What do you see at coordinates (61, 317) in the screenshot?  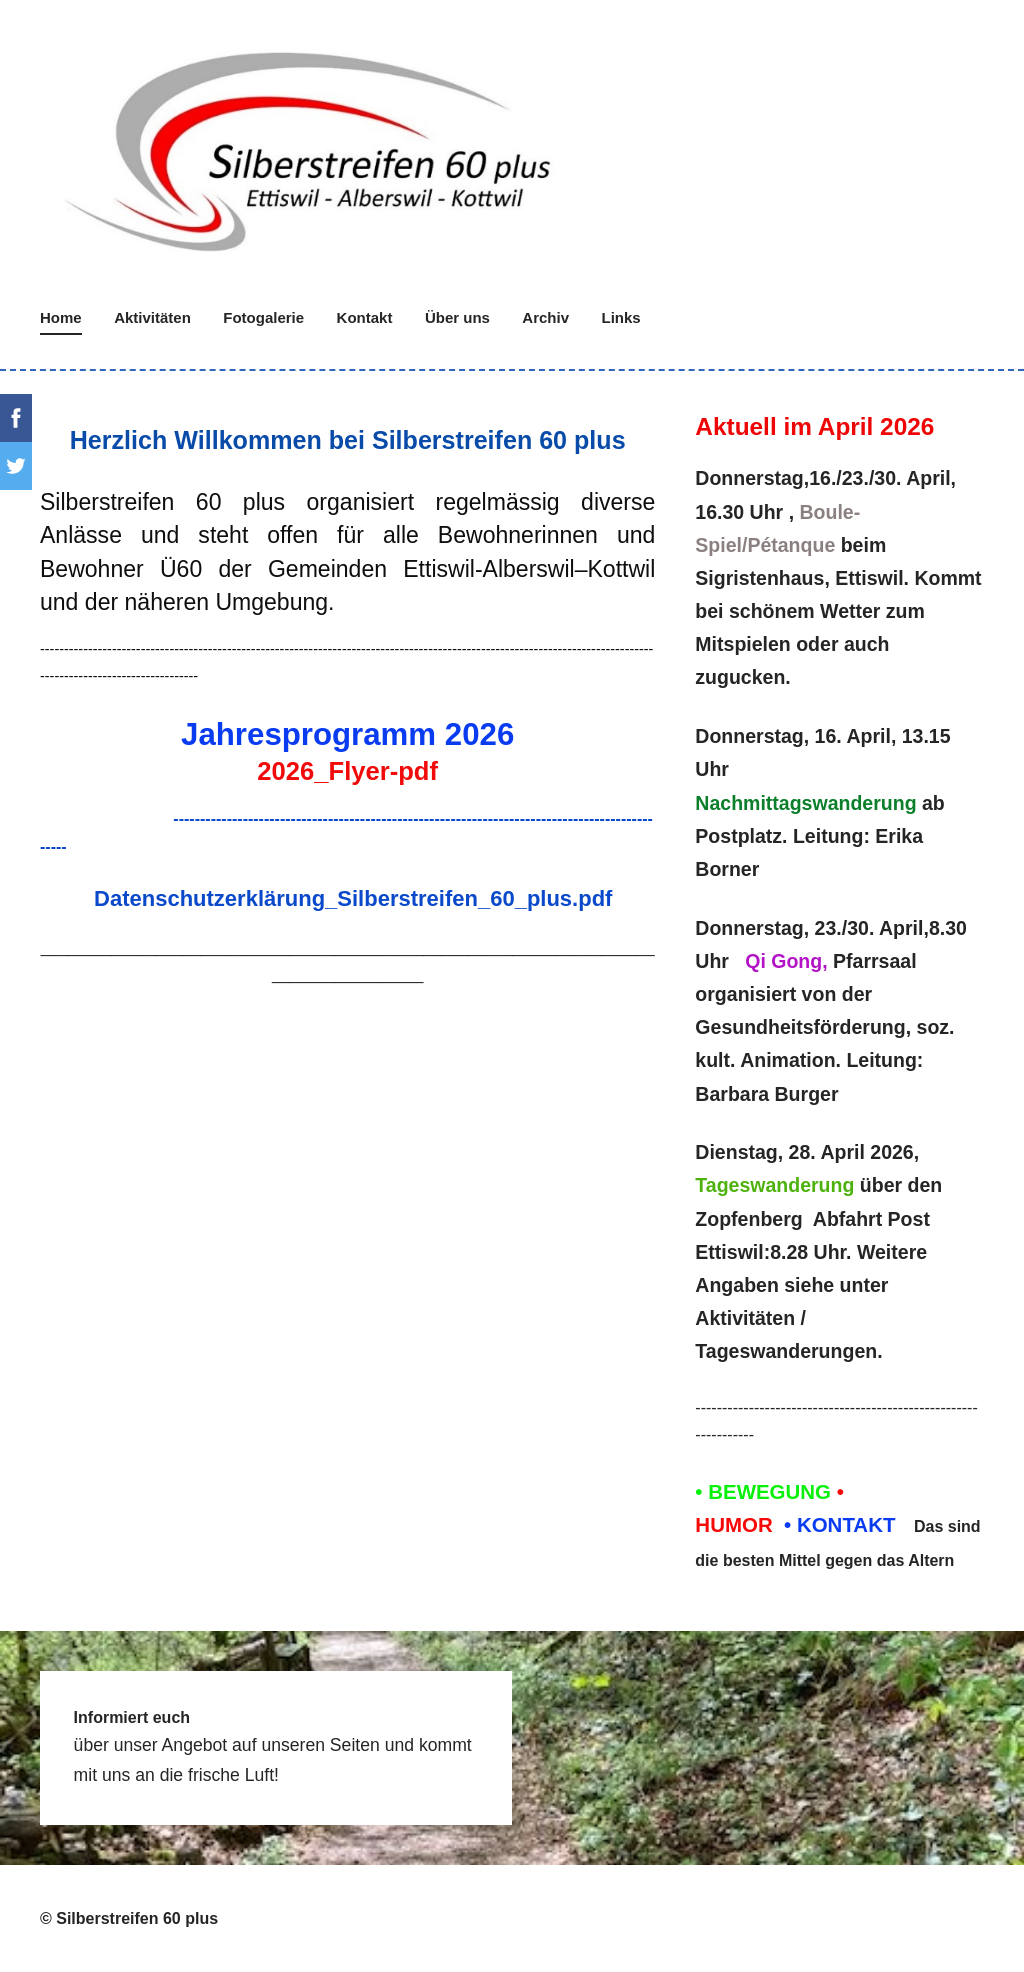 I see `Home [menuitem]` at bounding box center [61, 317].